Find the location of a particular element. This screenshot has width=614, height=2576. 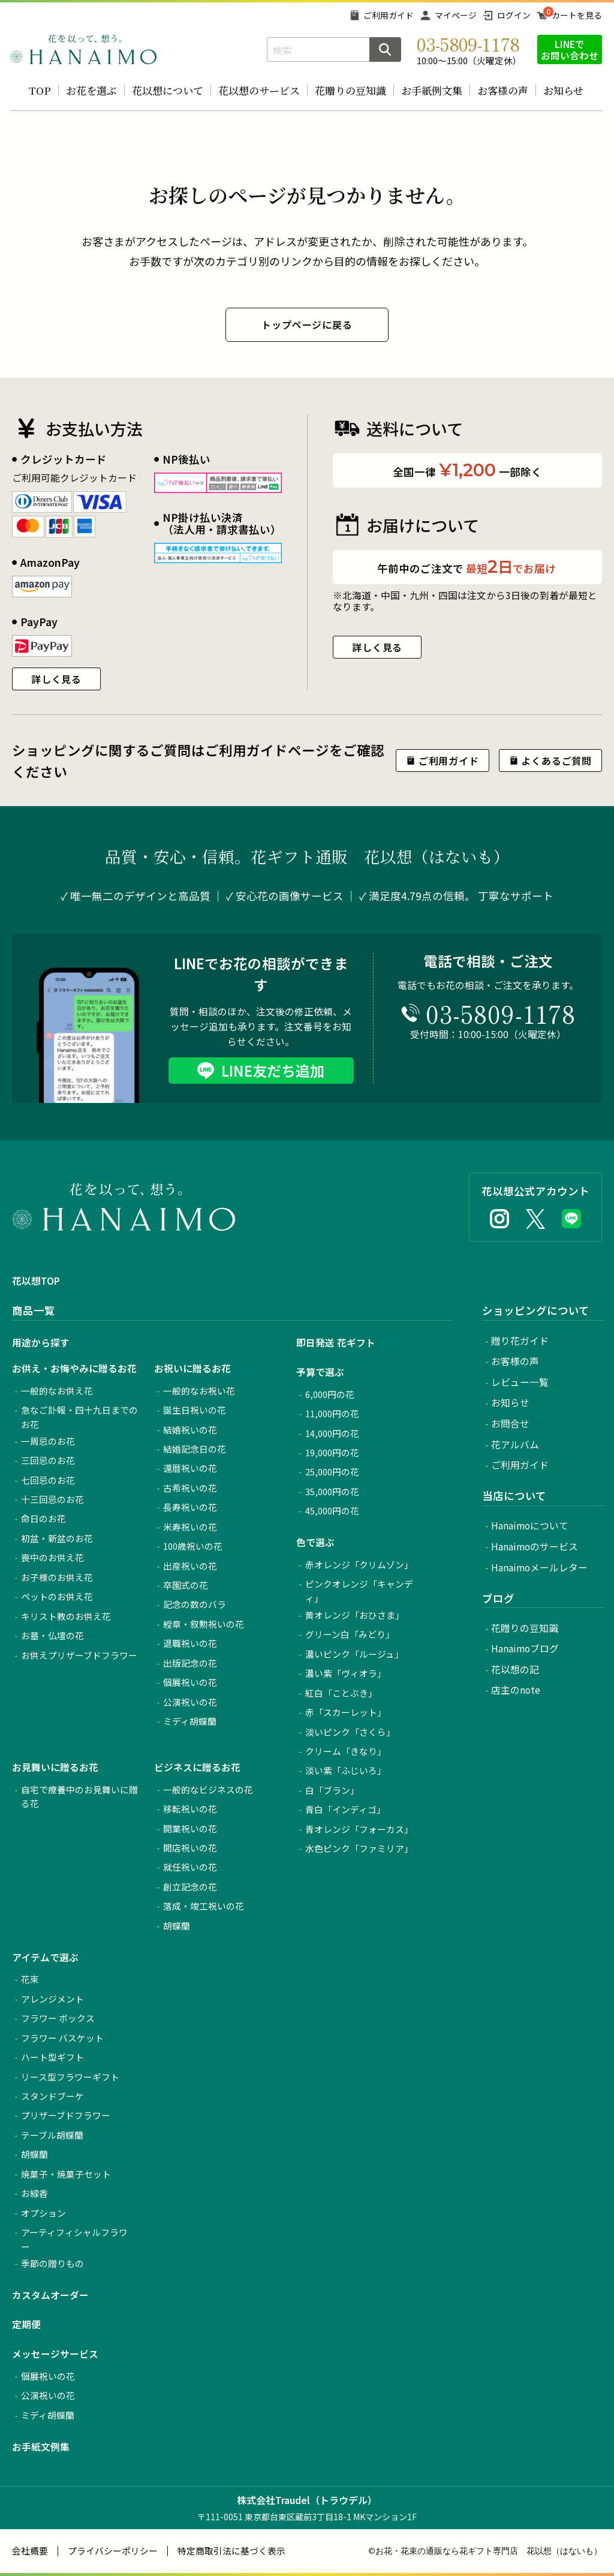

花贈りの豆知識 is located at coordinates (350, 90).